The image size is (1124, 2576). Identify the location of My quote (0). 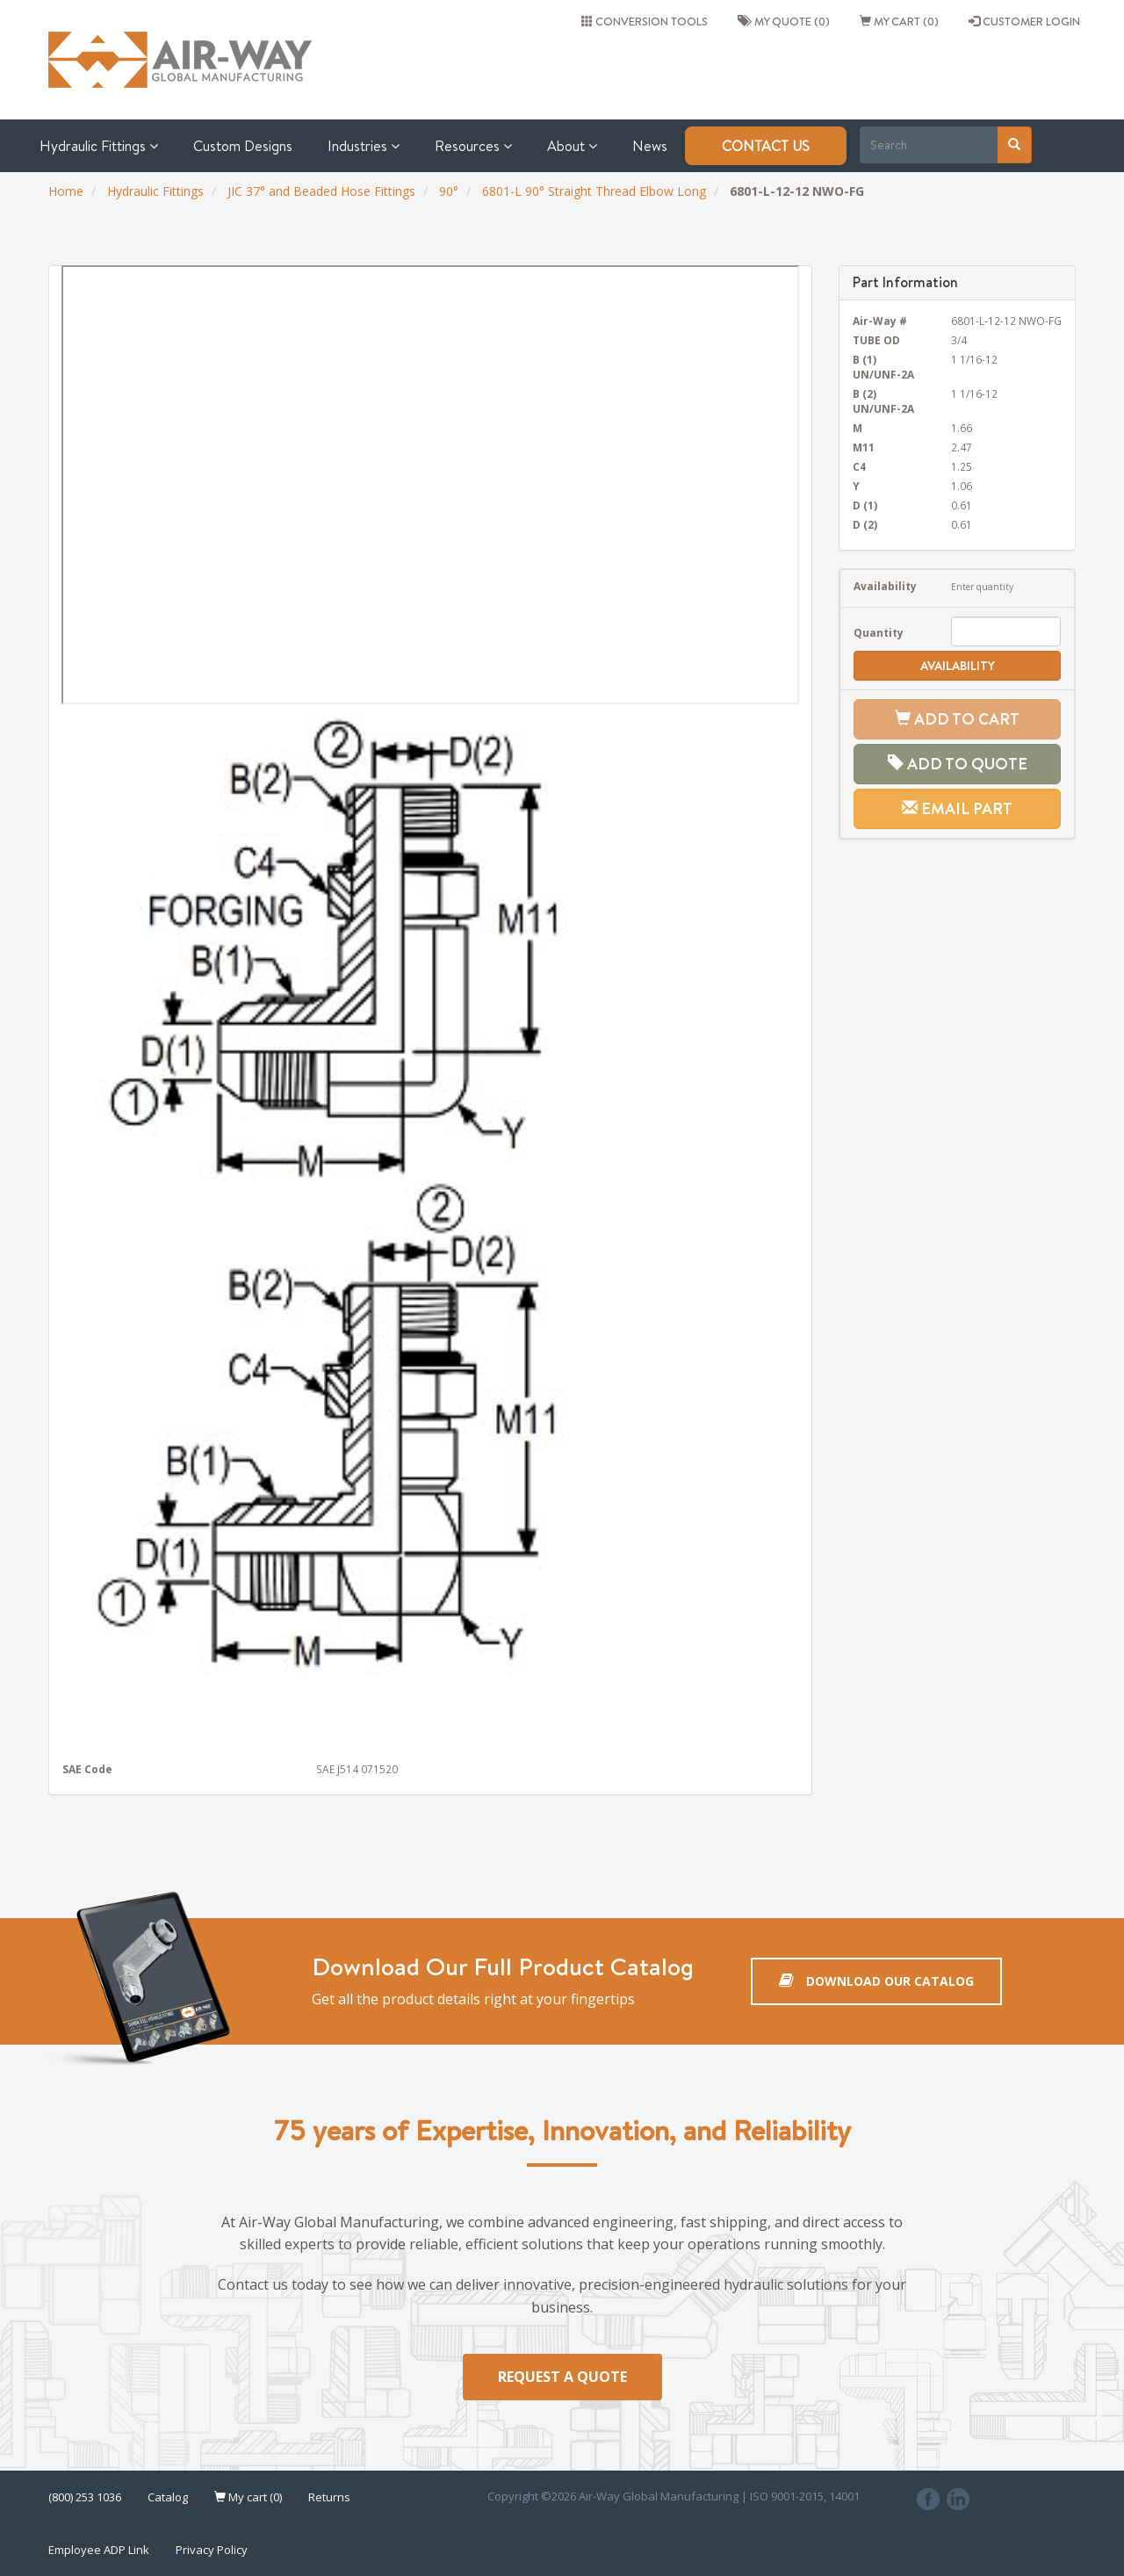
(784, 21).